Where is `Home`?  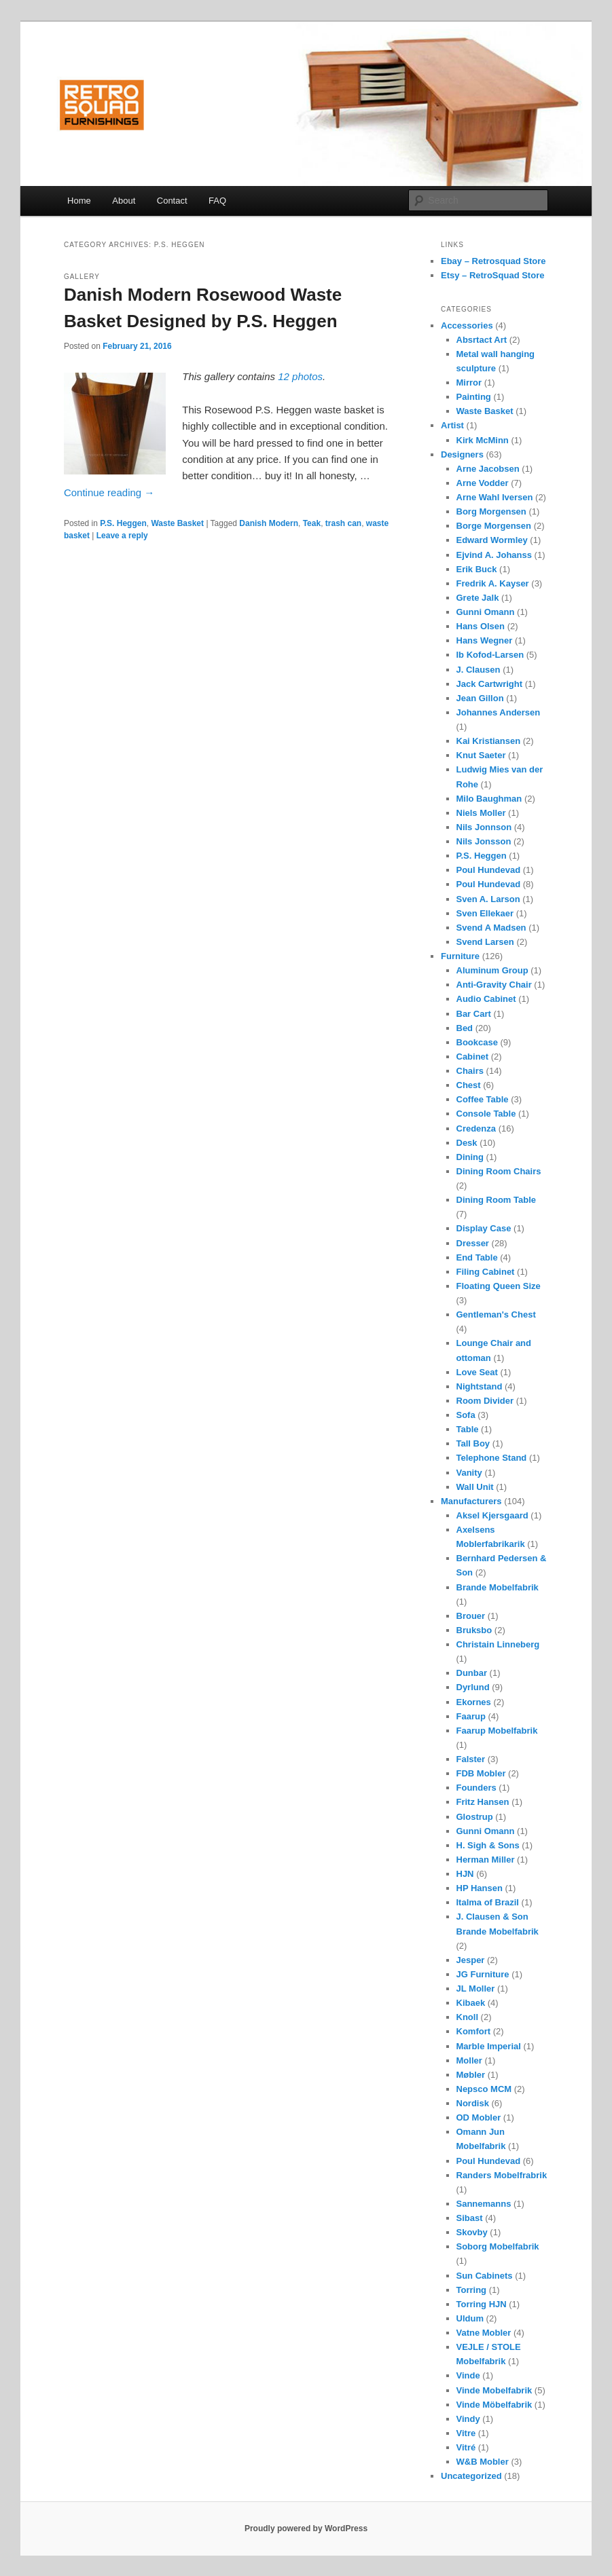 Home is located at coordinates (79, 200).